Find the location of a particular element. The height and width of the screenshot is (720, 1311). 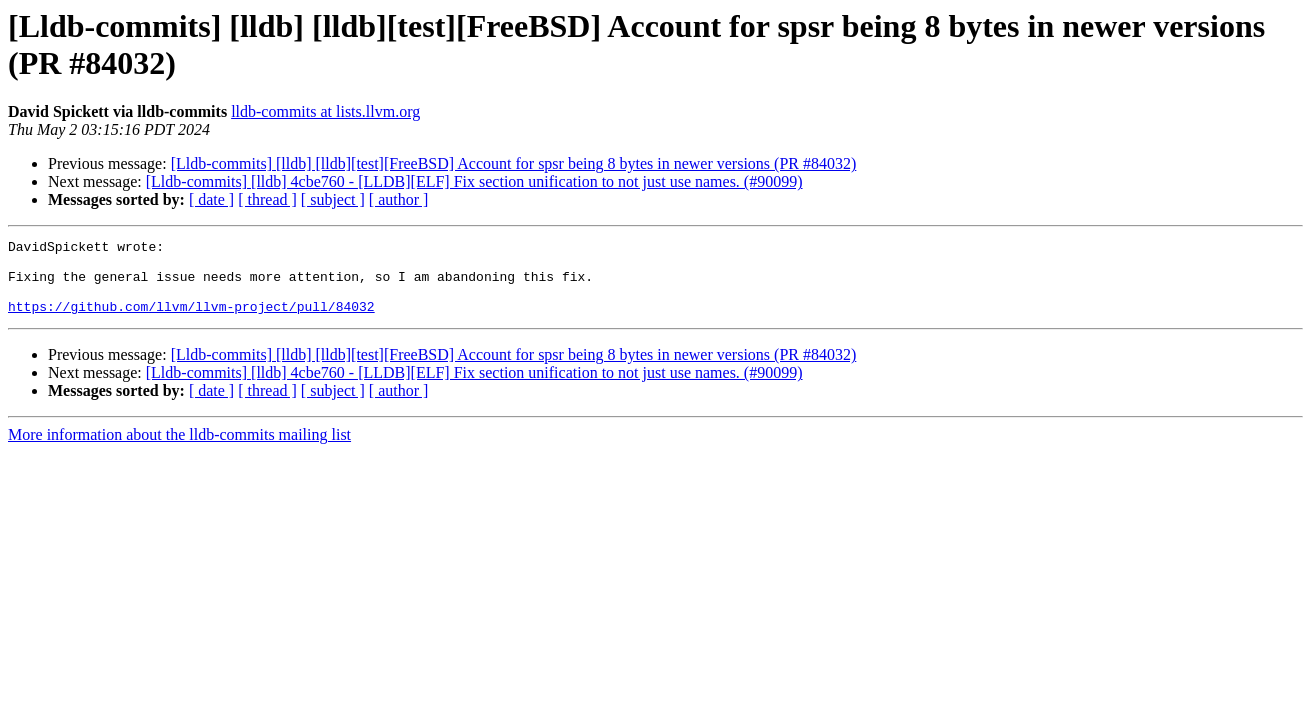

[ date ] is located at coordinates (211, 199).